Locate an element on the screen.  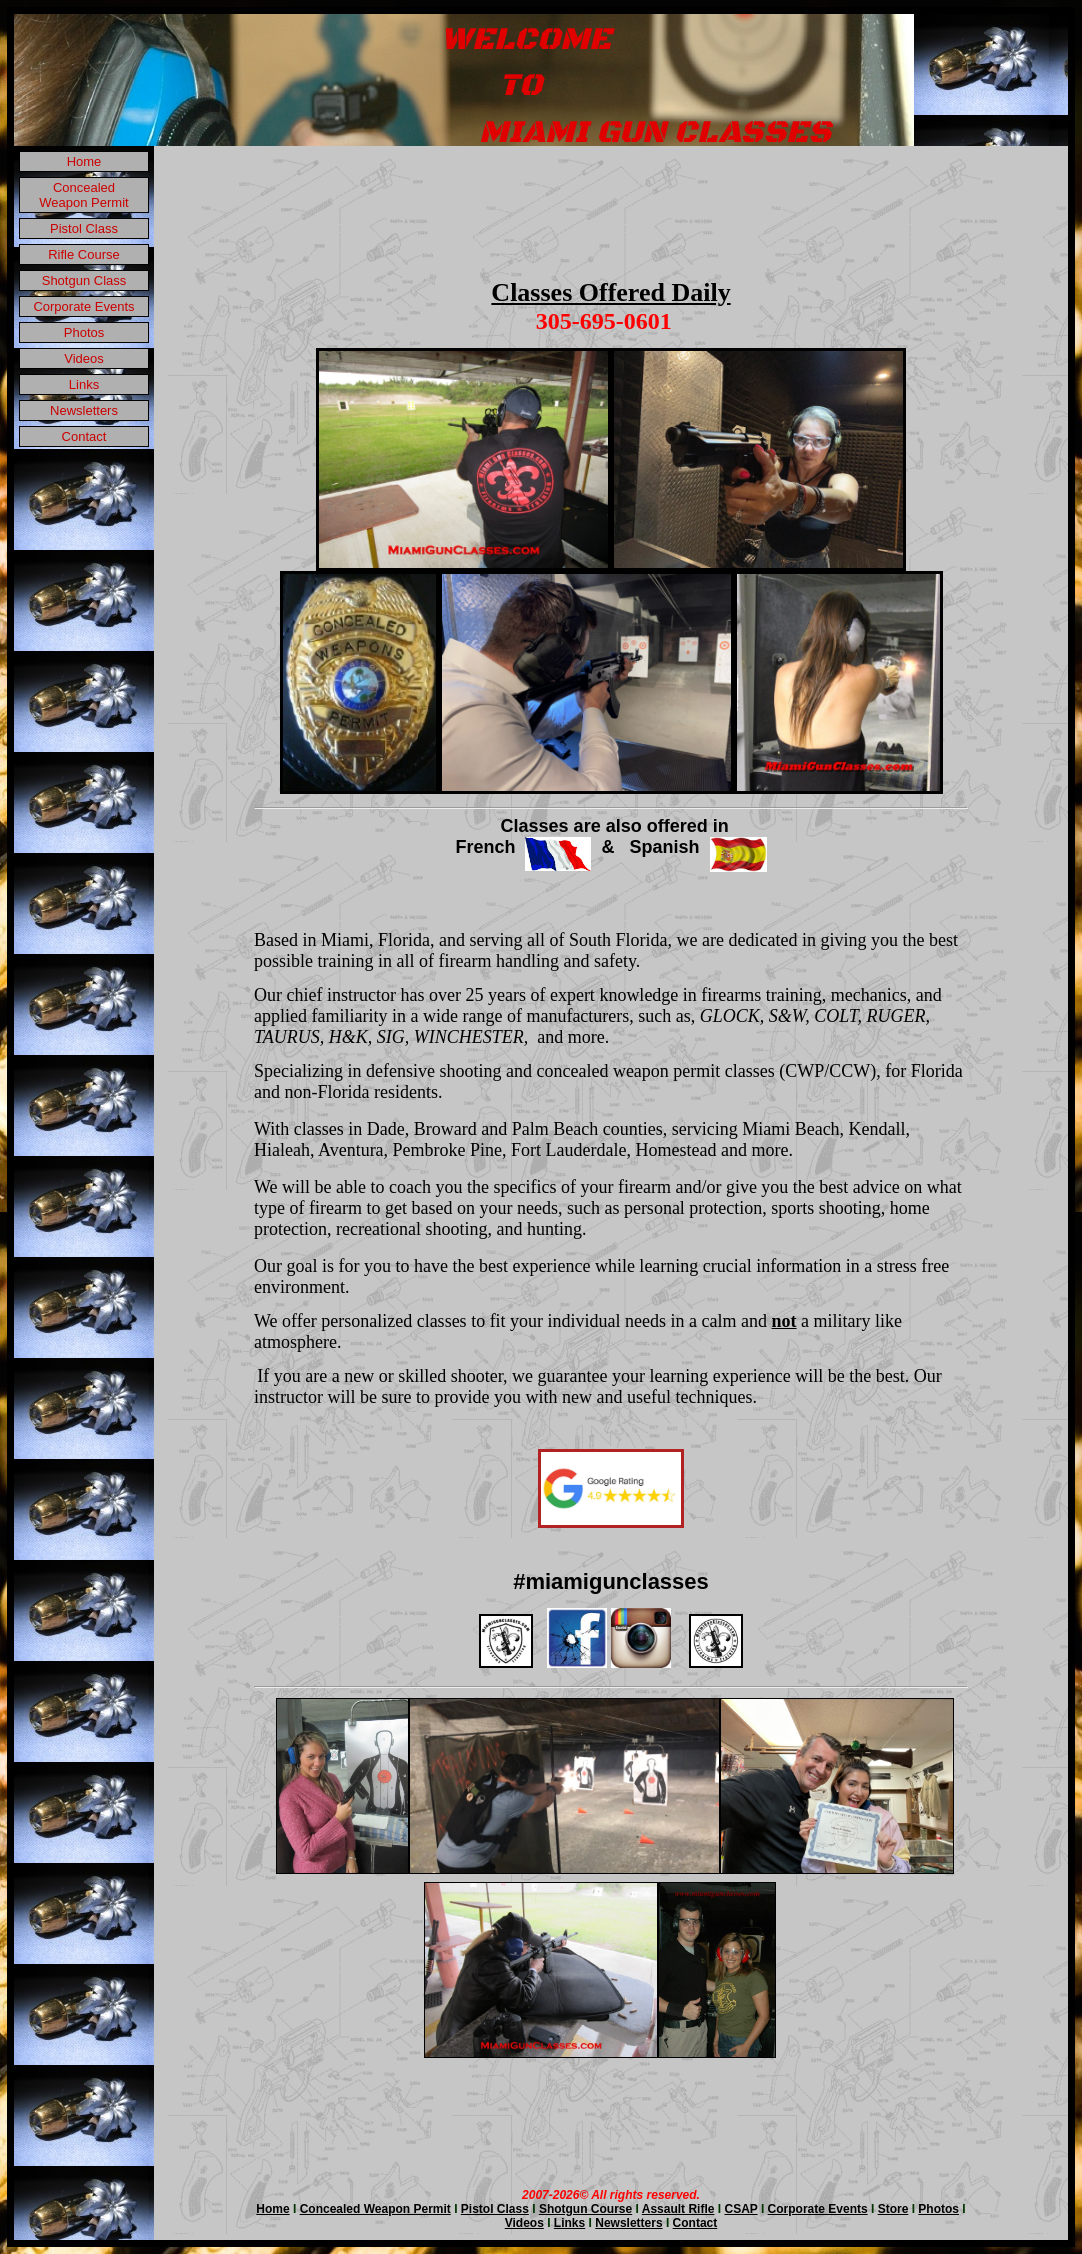
Contact is located at coordinates (84, 436).